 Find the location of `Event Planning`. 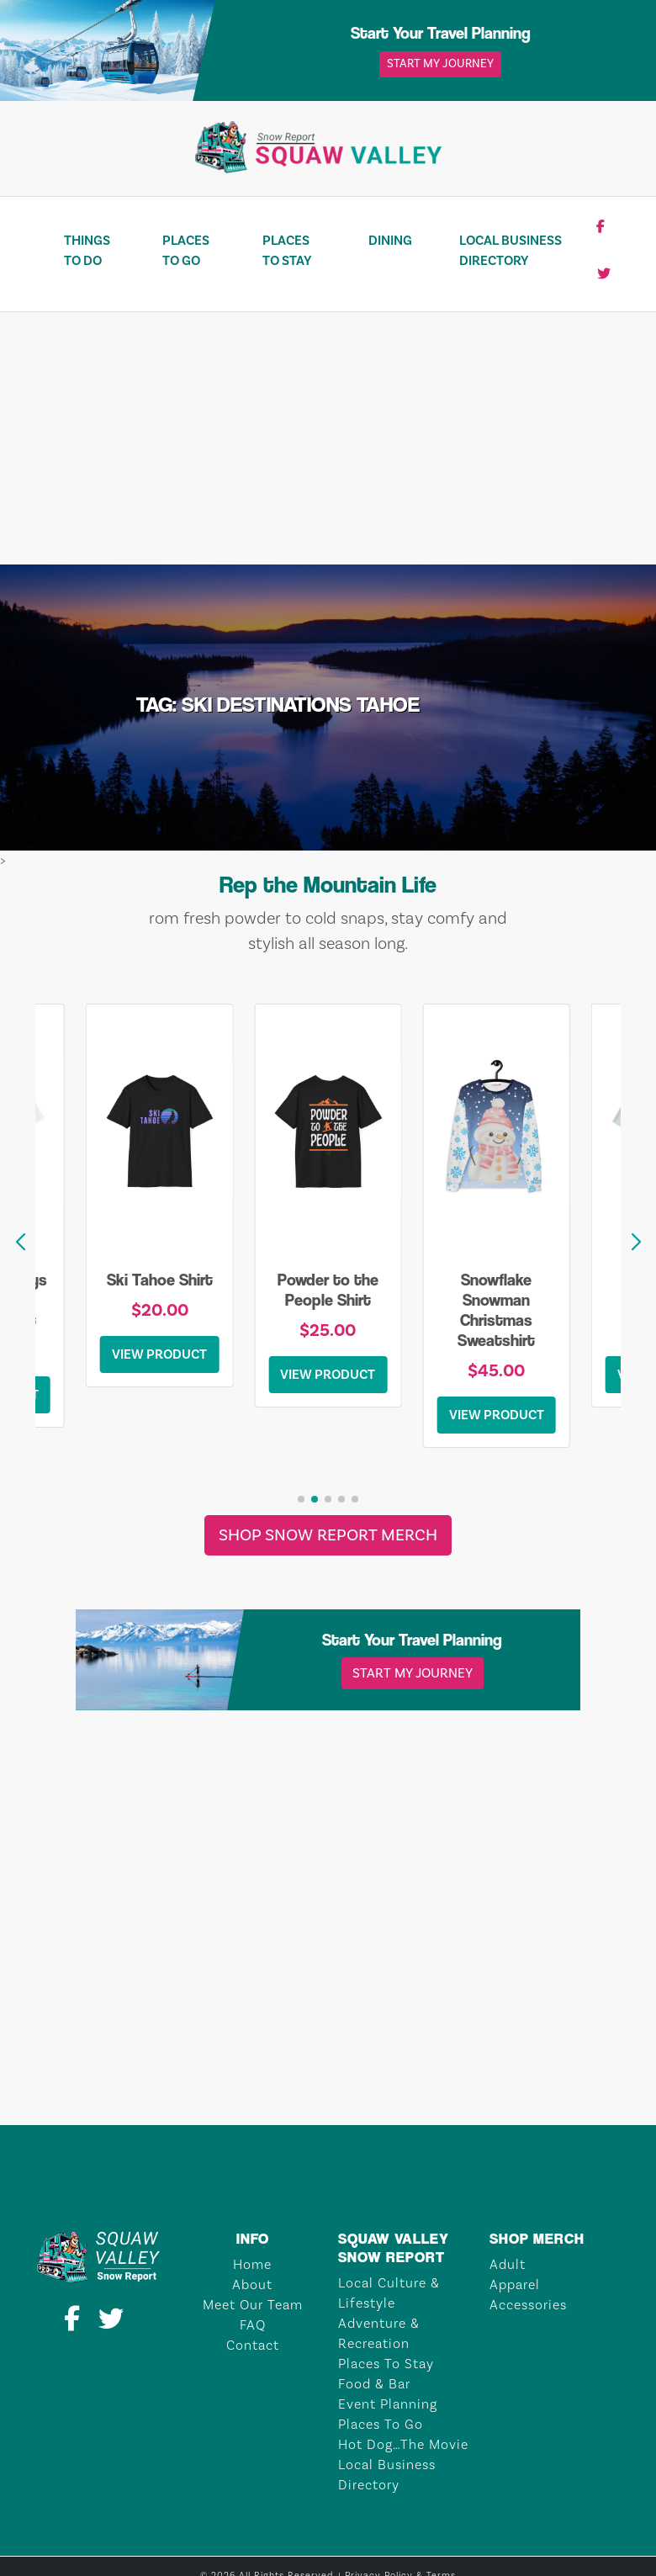

Event Planning is located at coordinates (387, 2404).